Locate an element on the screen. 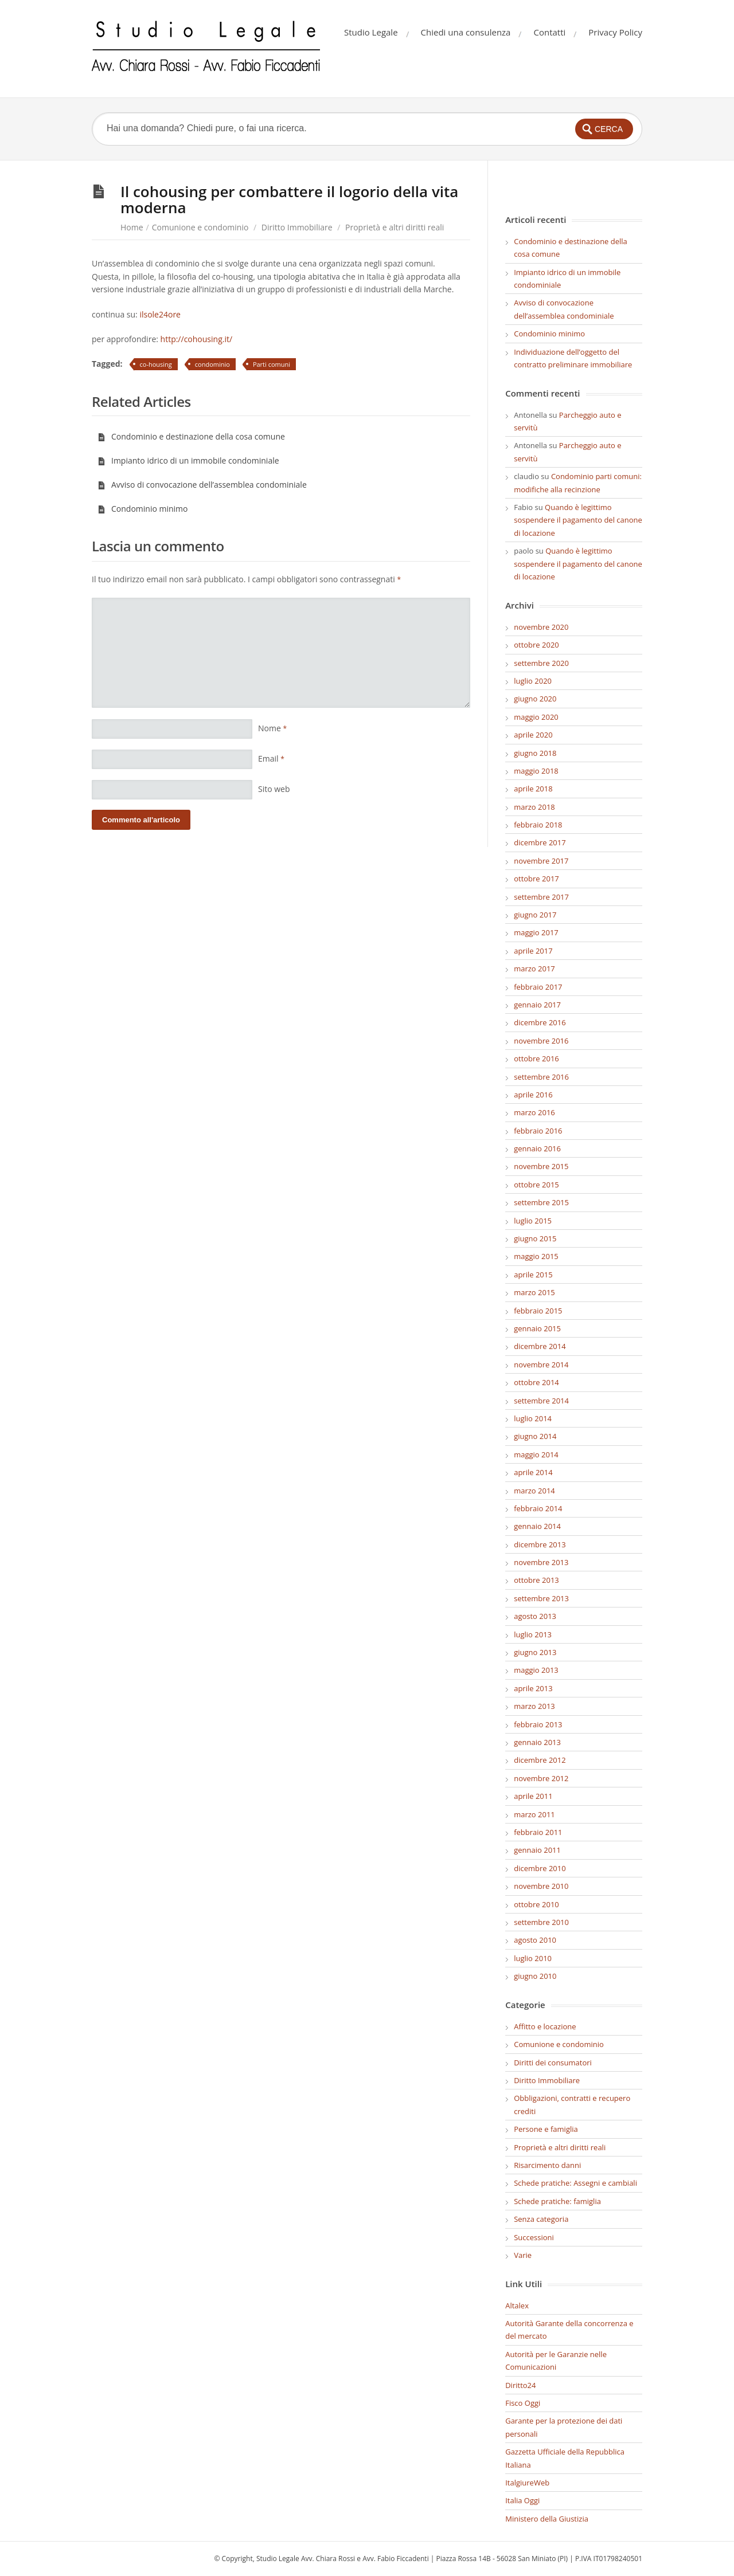 Image resolution: width=734 pixels, height=2576 pixels. settembre 2013 is located at coordinates (541, 1598).